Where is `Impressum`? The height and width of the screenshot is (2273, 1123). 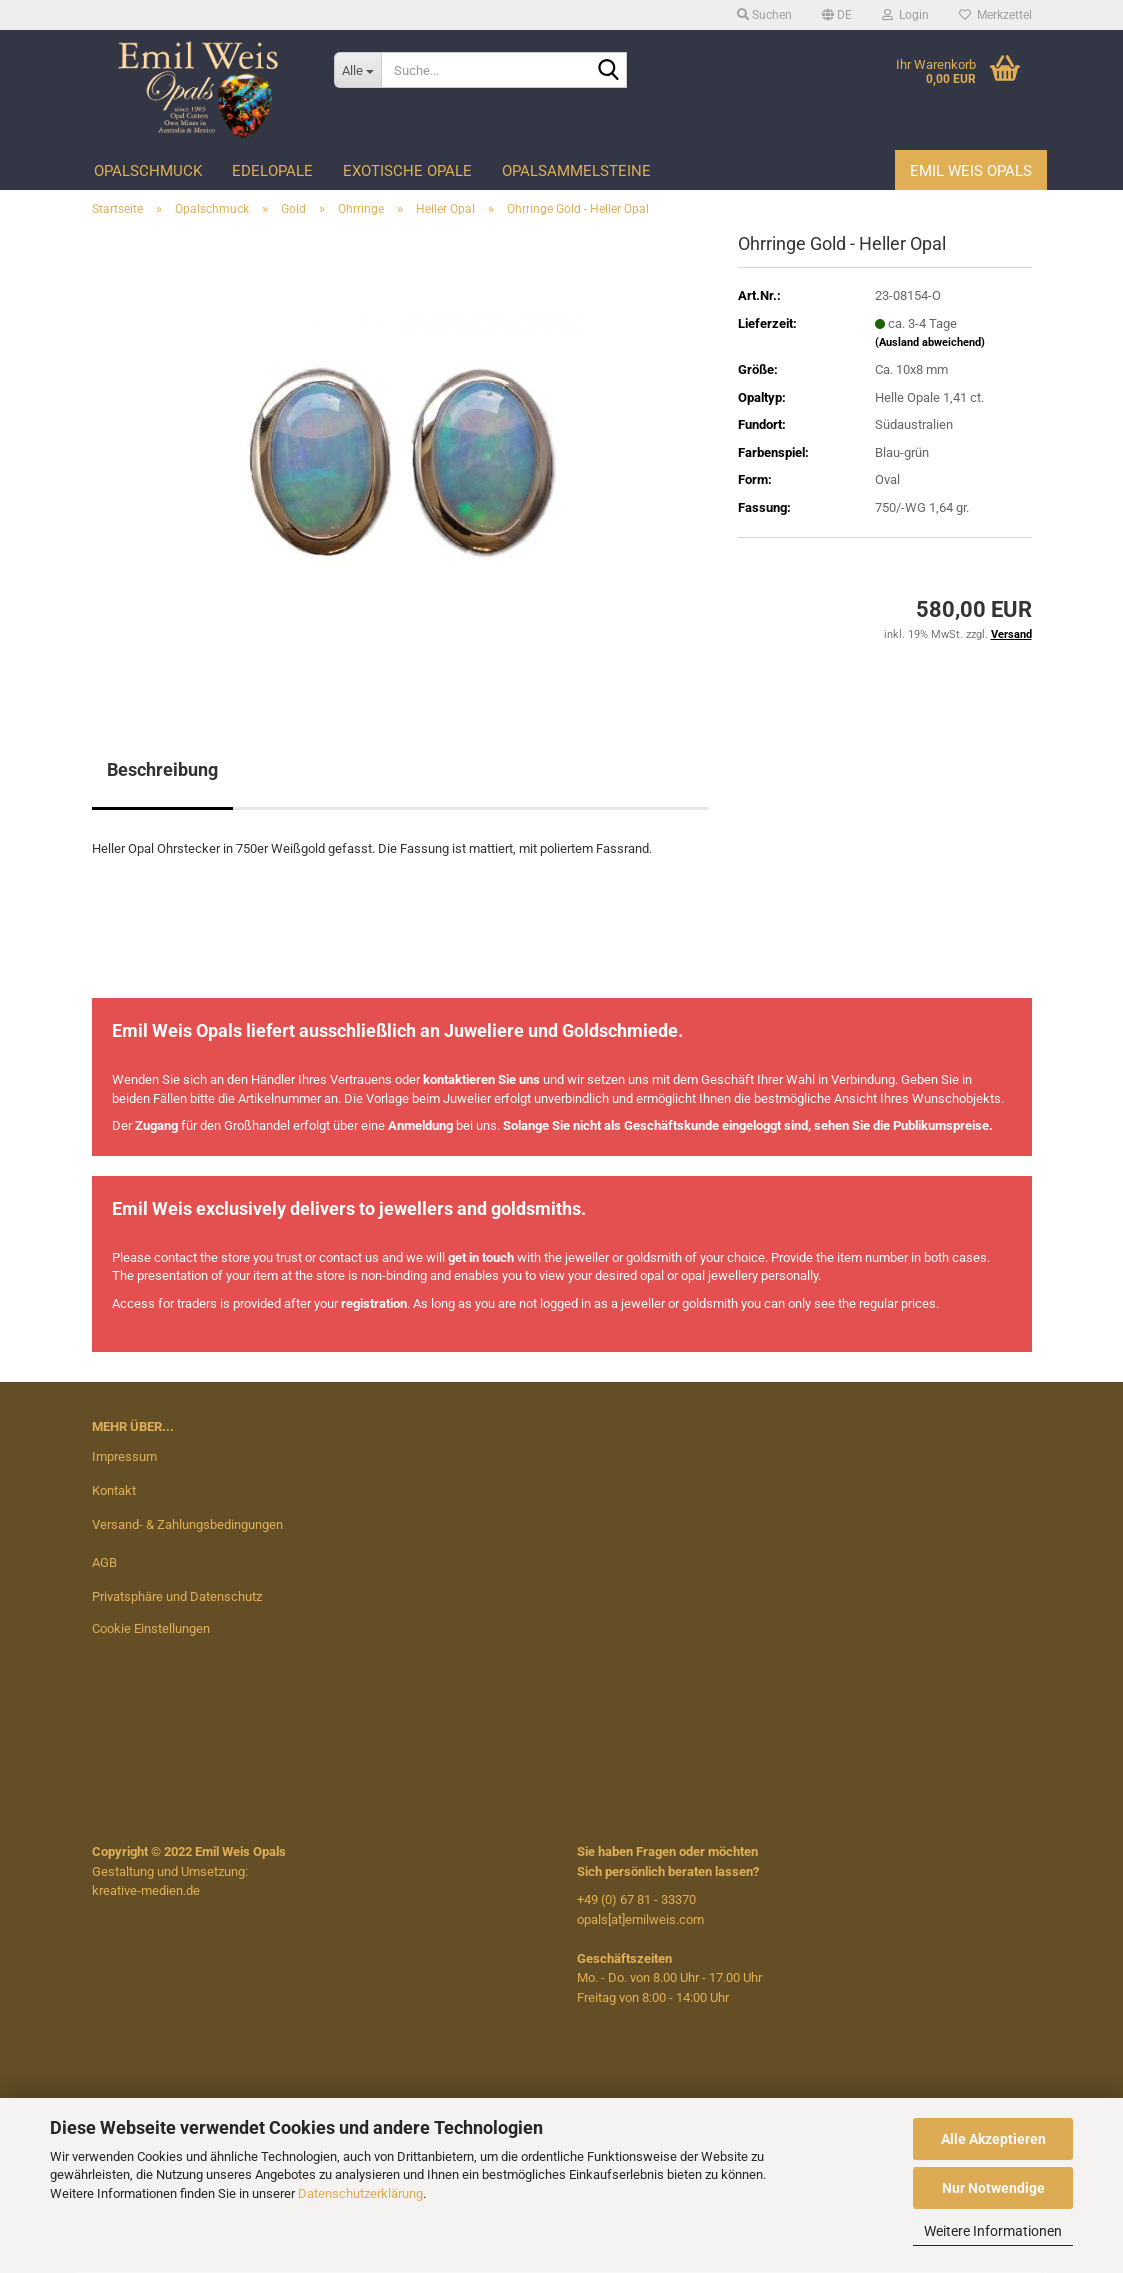 Impressum is located at coordinates (124, 1456).